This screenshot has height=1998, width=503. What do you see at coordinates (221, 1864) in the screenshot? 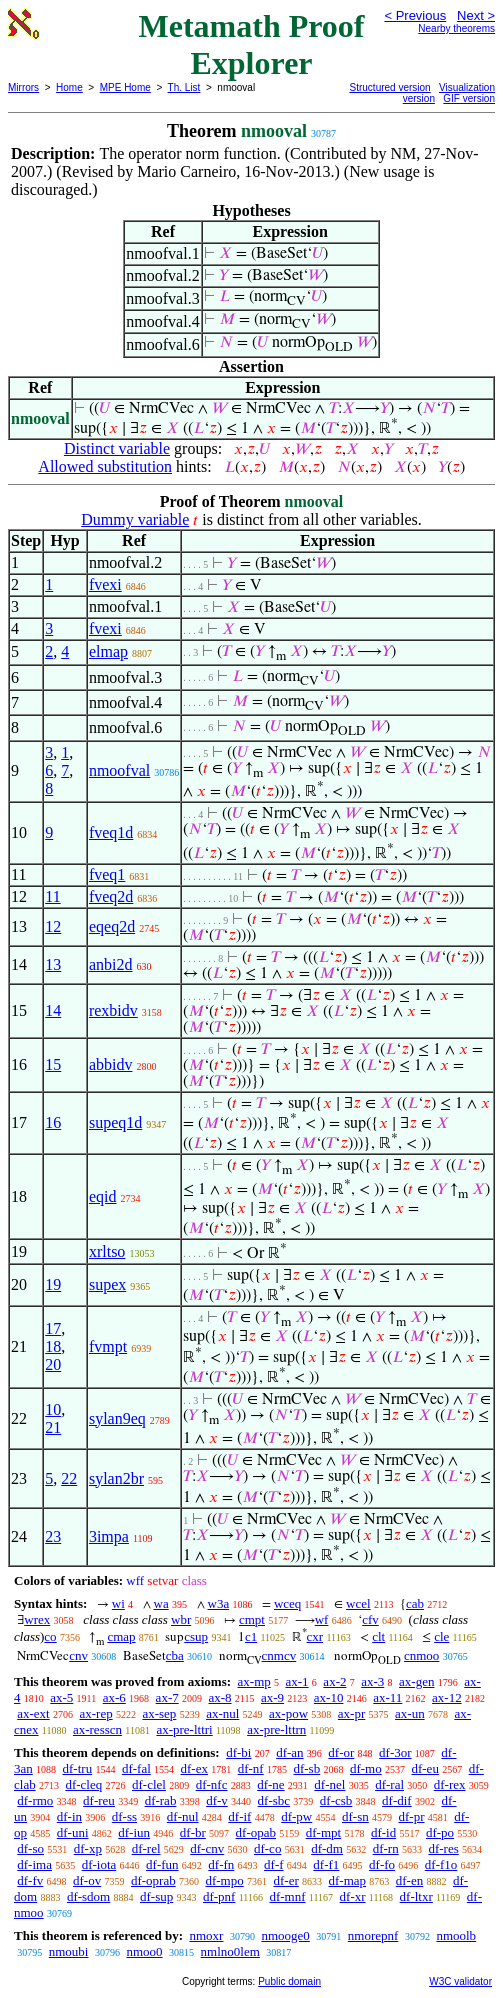
I see `df-fn` at bounding box center [221, 1864].